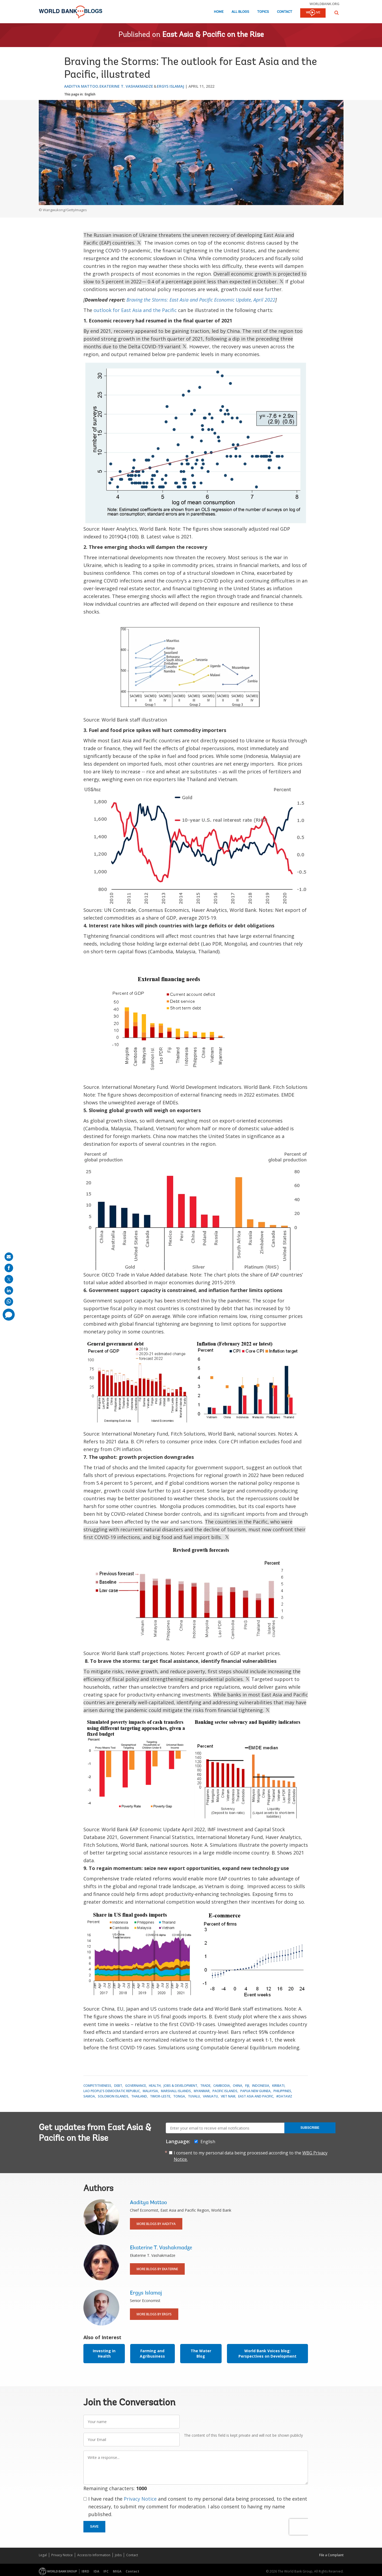 This screenshot has height=2576, width=382. I want to click on outlook for East Asia and the Pacific, so click(135, 310).